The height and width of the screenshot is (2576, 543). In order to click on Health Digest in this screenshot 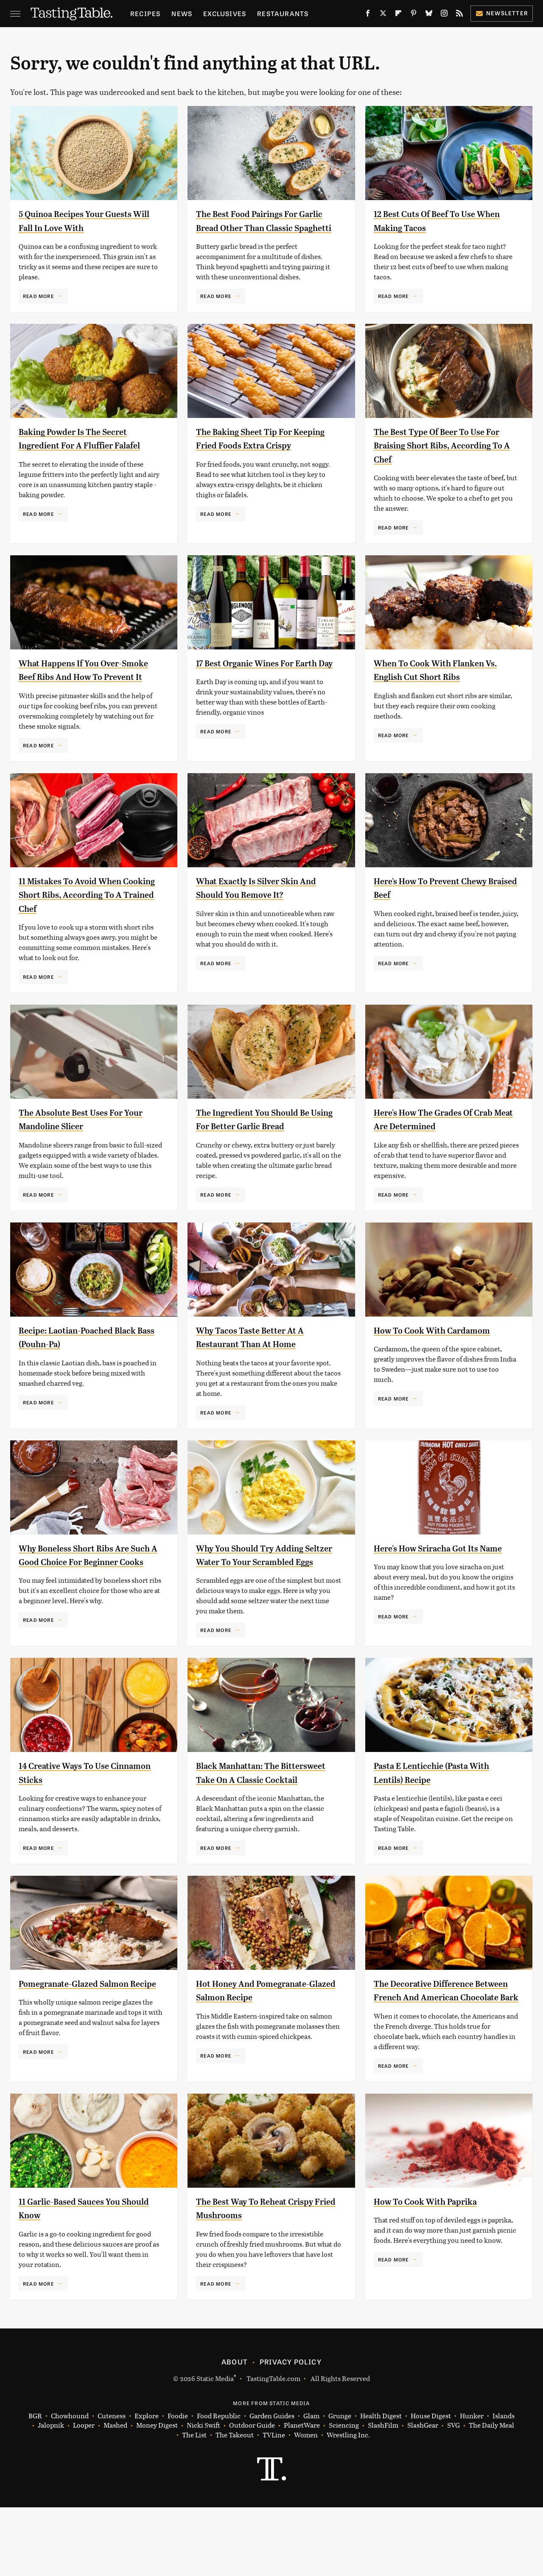, I will do `click(381, 2484)`.